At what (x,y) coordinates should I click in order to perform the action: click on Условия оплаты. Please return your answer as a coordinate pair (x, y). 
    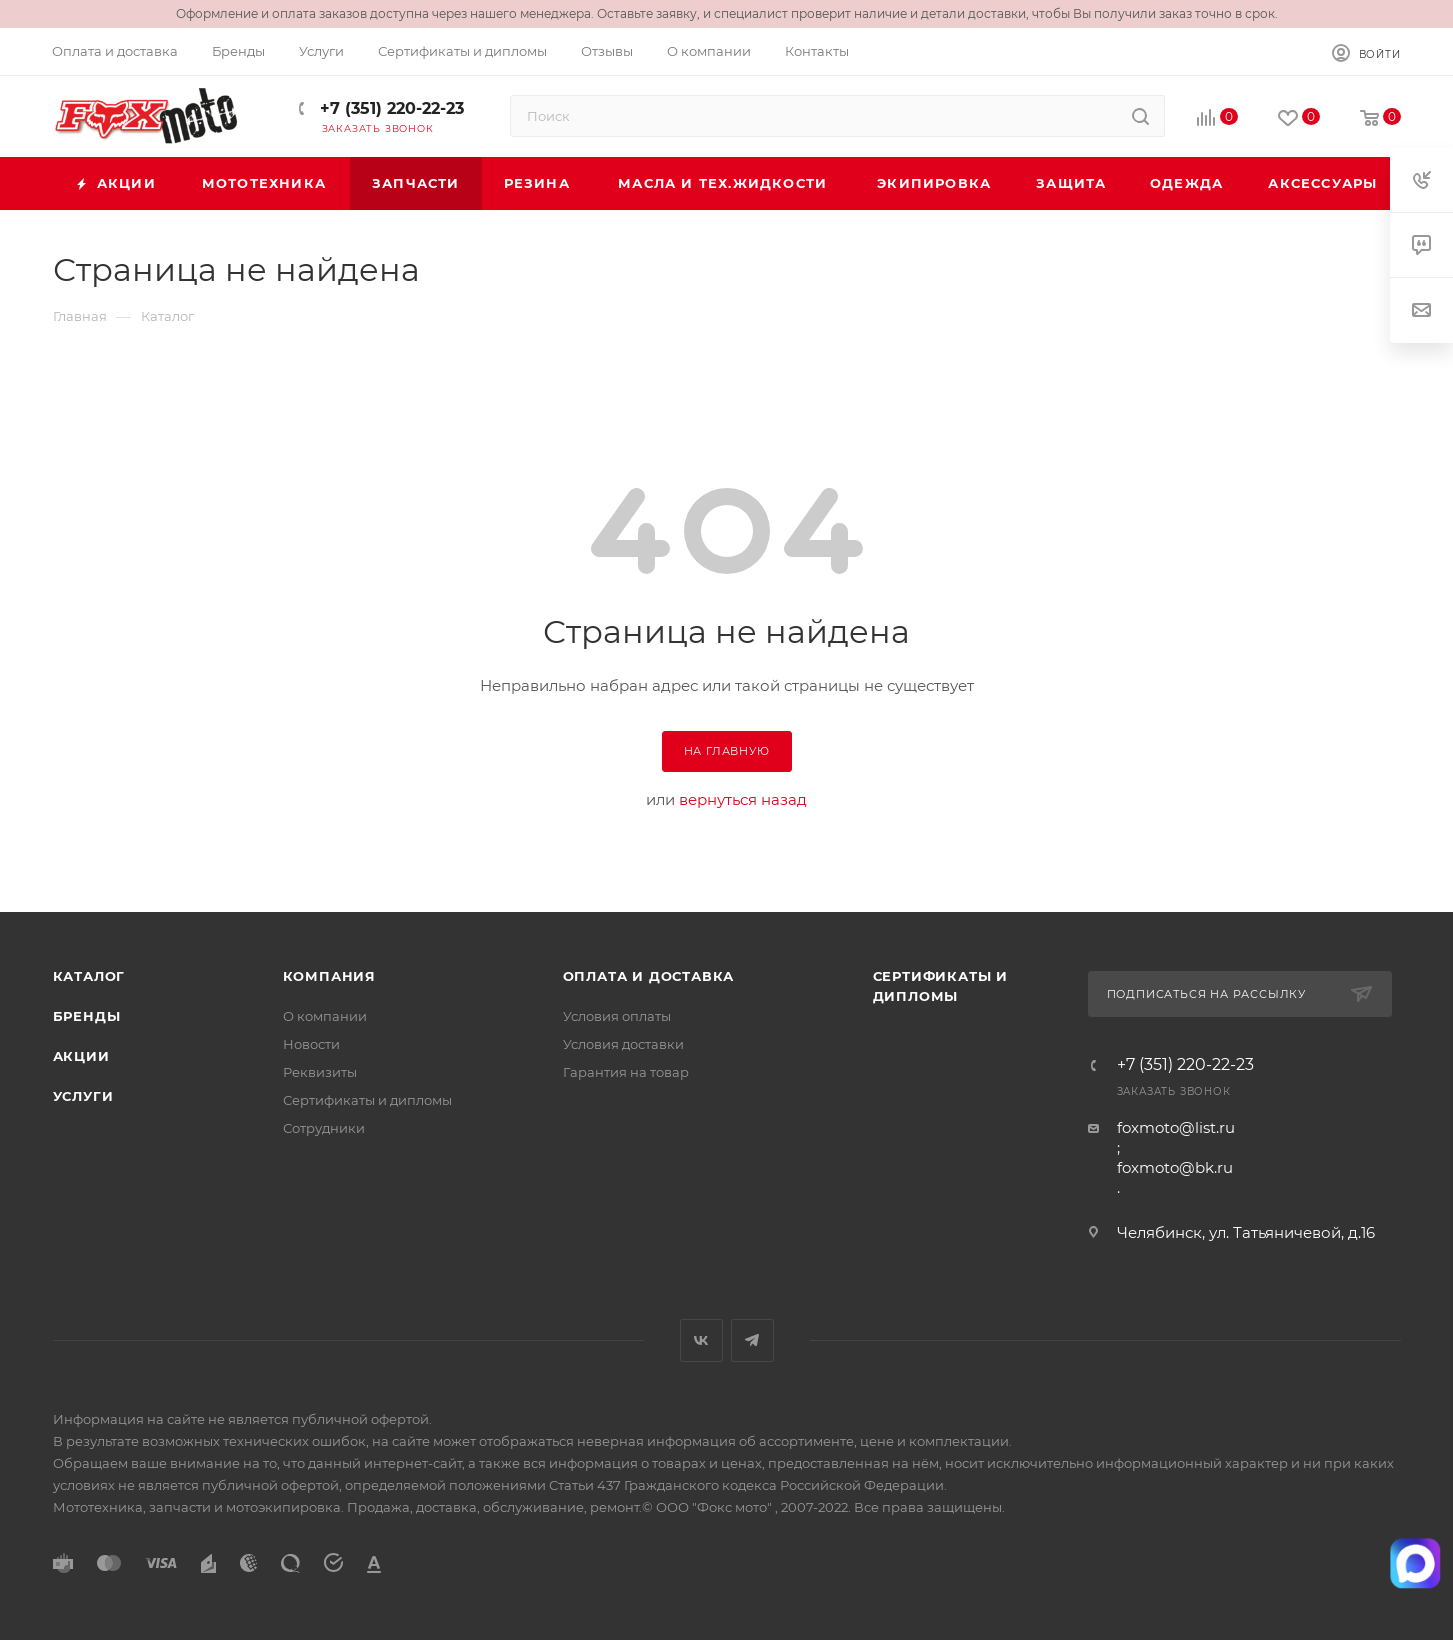
    Looking at the image, I should click on (617, 1016).